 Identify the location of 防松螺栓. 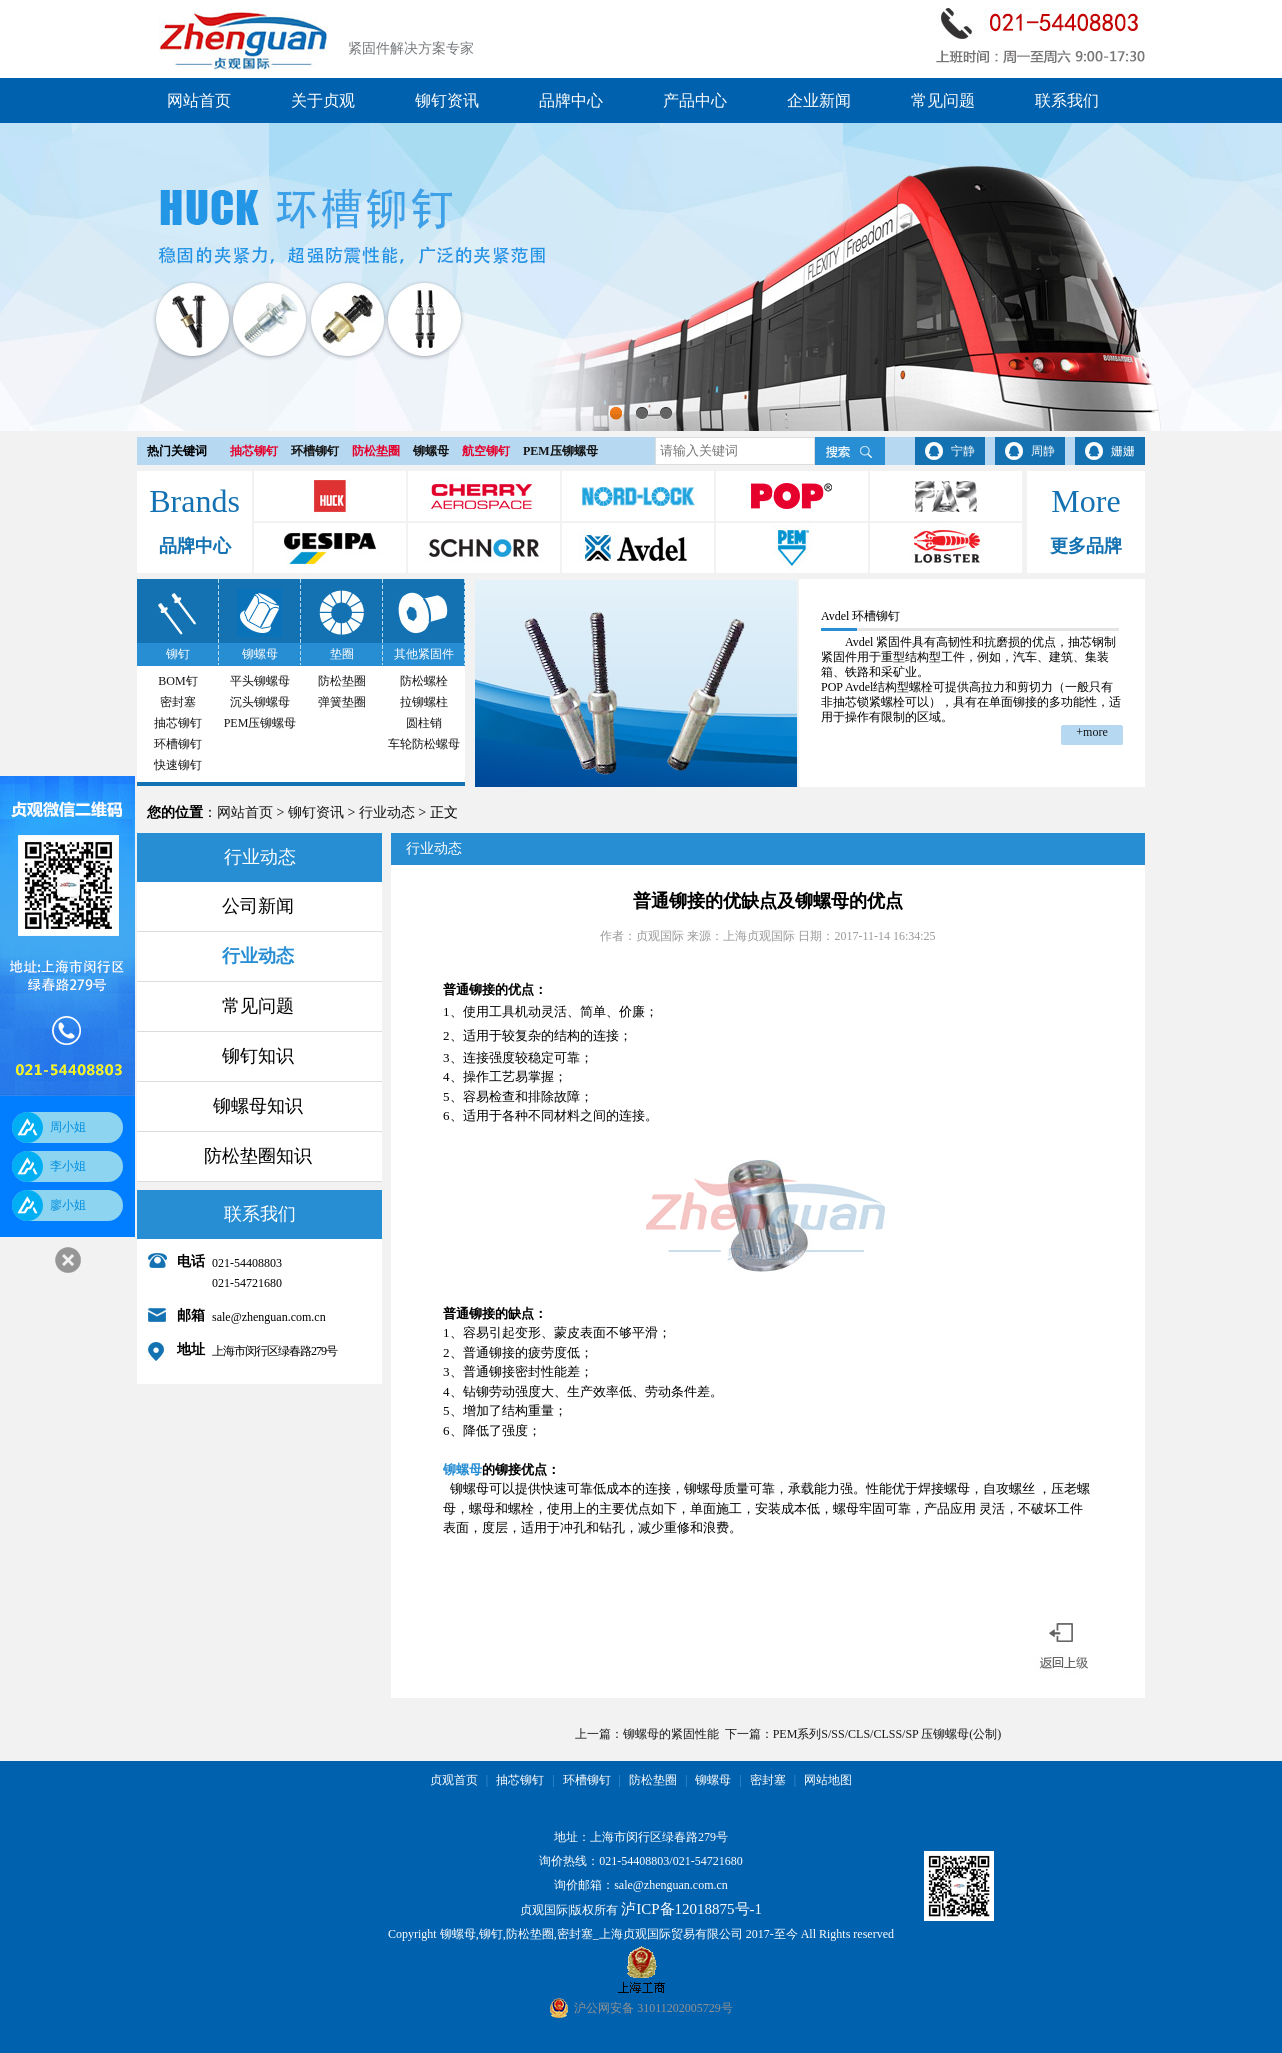
(424, 681).